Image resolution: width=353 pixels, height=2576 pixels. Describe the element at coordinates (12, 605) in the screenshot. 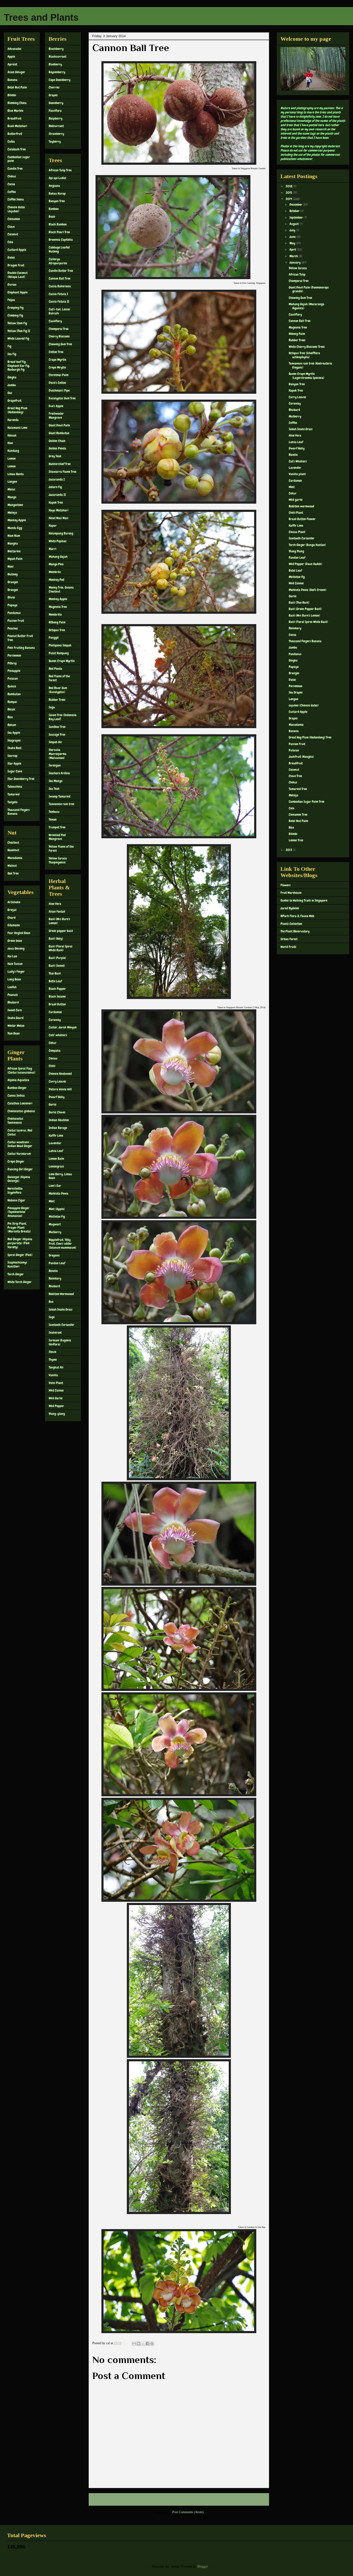

I see `Papaya` at that location.